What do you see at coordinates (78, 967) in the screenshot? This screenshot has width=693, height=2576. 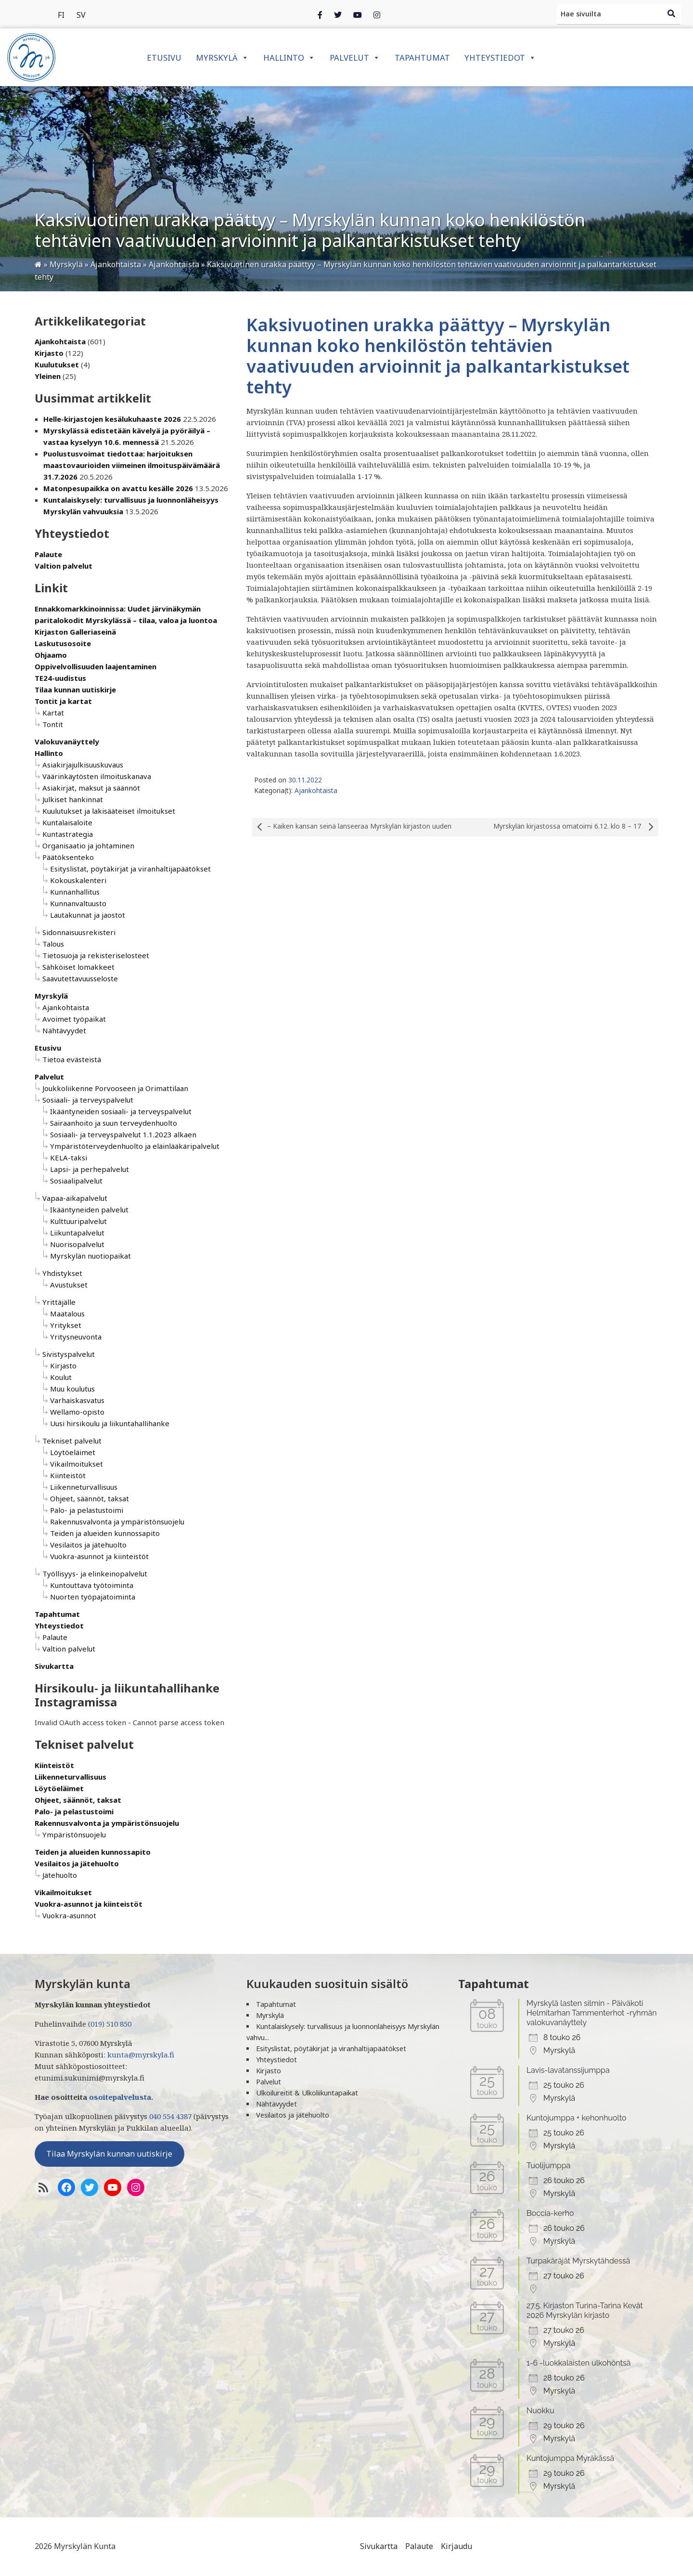 I see `Sähköiset lomakkeet` at bounding box center [78, 967].